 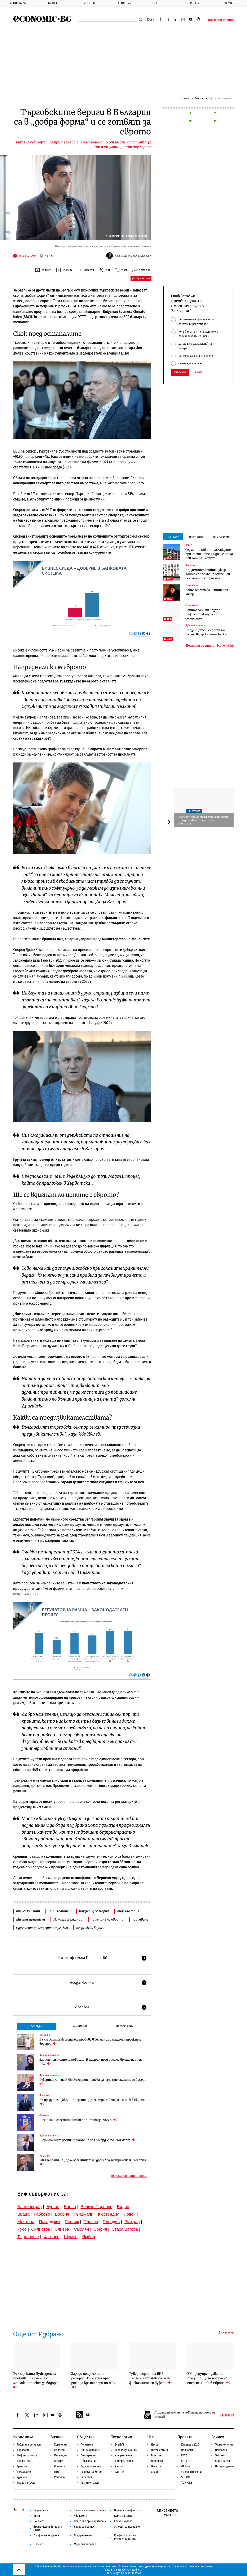 I want to click on Администрация, so click(x=90, y=2482).